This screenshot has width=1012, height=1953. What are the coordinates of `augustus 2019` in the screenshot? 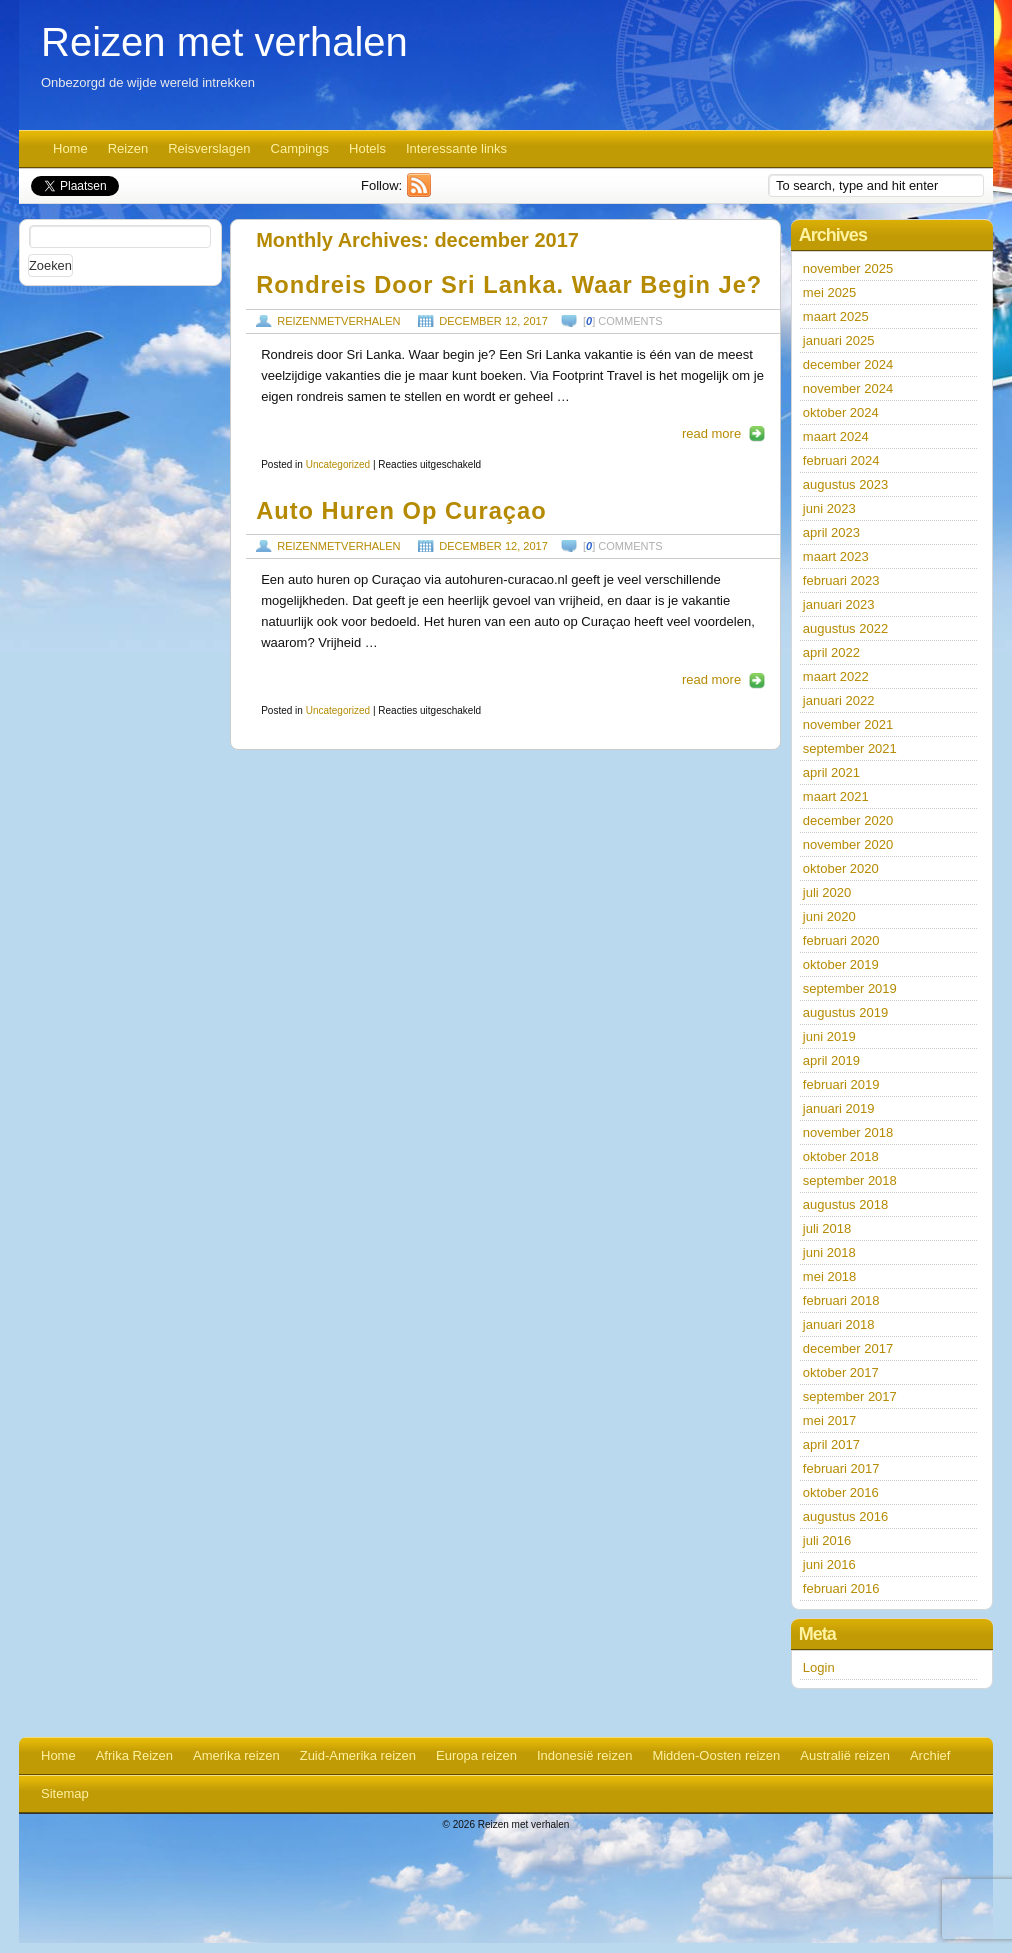 It's located at (845, 1012).